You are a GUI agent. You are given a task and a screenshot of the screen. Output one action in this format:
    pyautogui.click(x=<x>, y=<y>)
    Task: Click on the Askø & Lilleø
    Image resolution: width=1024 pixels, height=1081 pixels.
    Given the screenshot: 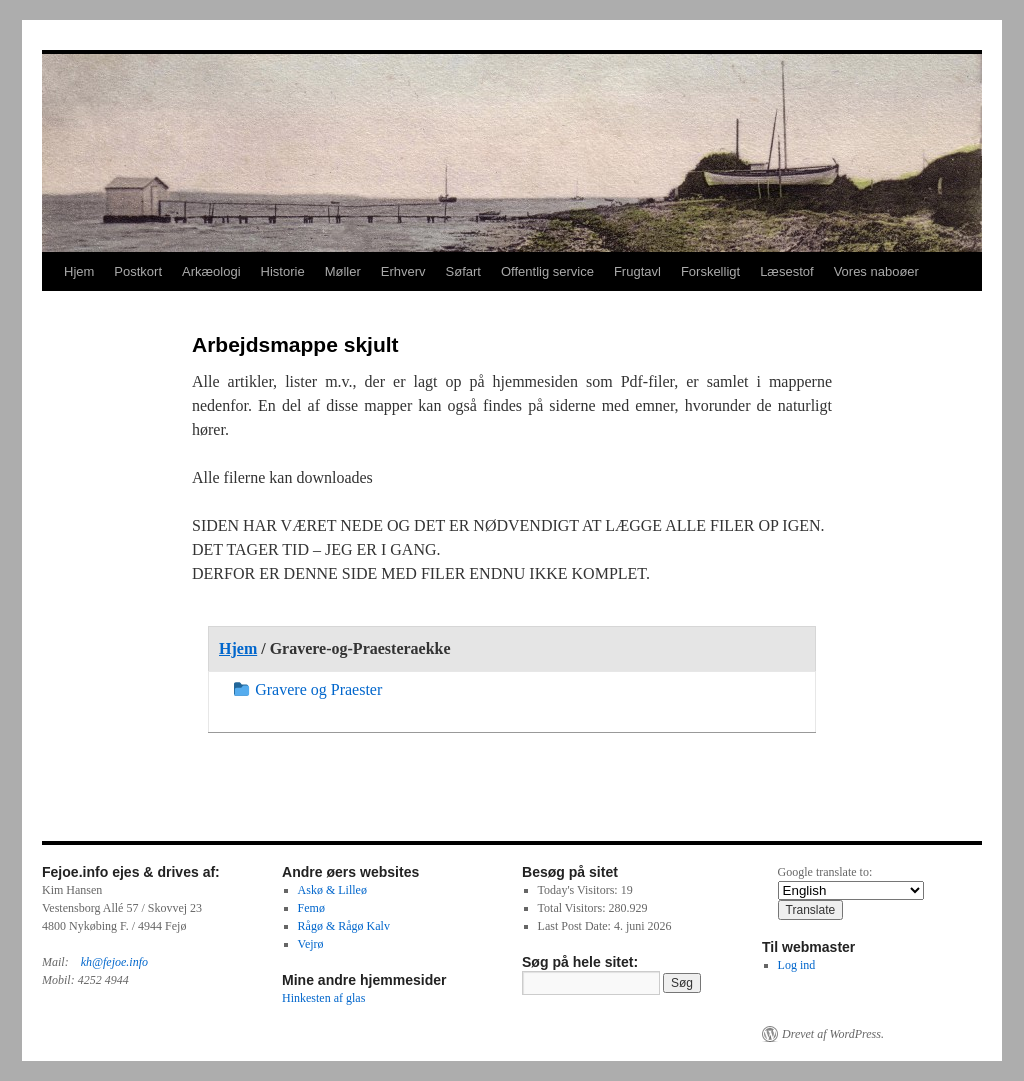 What is the action you would take?
    pyautogui.click(x=332, y=890)
    